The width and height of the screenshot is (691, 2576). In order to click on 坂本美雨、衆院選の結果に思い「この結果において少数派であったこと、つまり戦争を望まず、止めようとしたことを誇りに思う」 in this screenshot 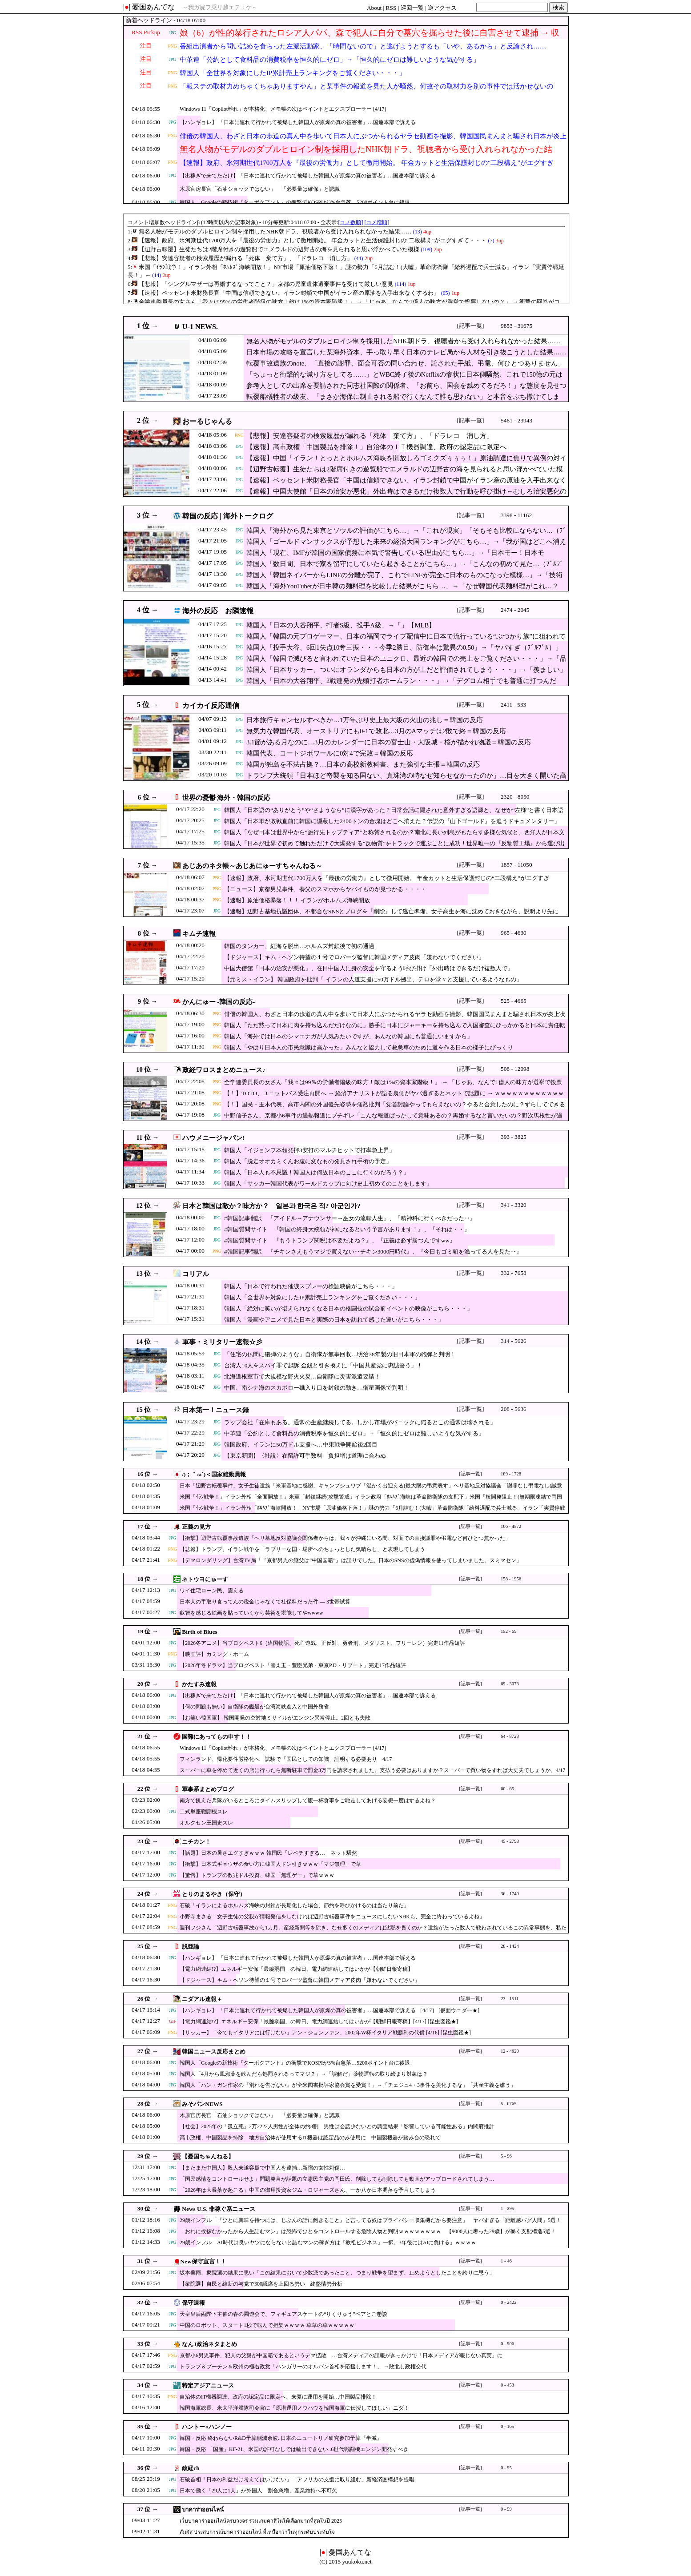, I will do `click(337, 2273)`.